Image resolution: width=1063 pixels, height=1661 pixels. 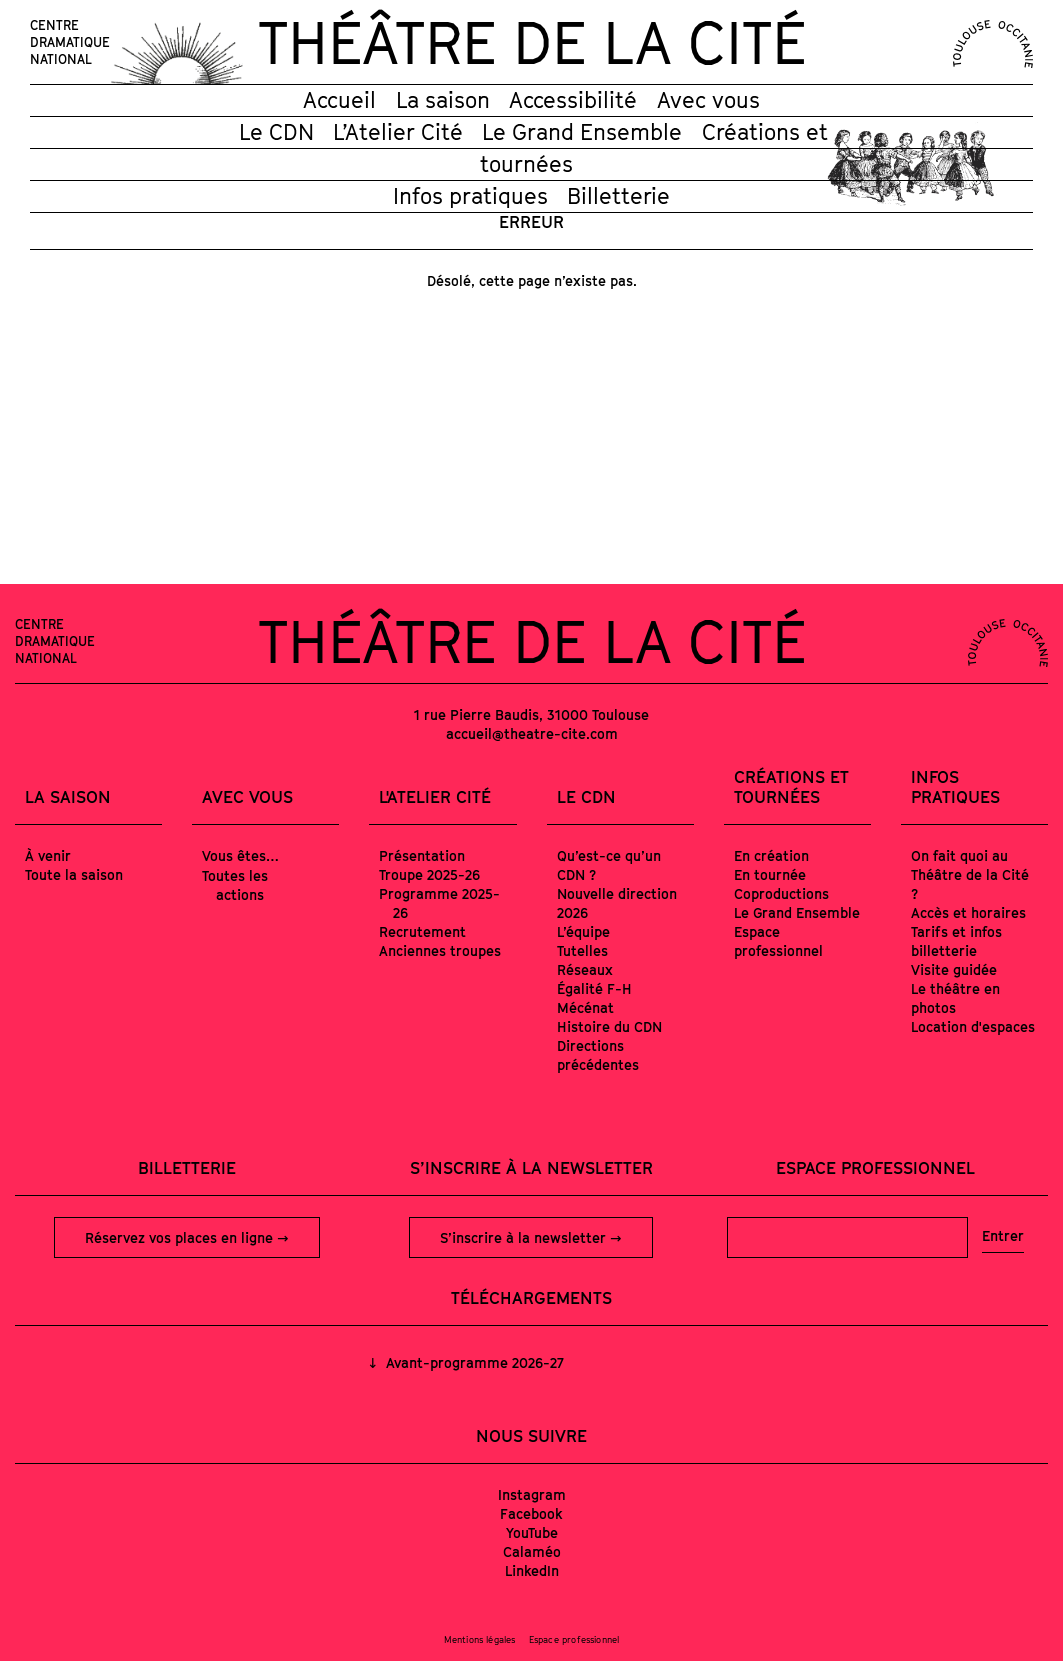 I want to click on Accessibilité, so click(x=573, y=100).